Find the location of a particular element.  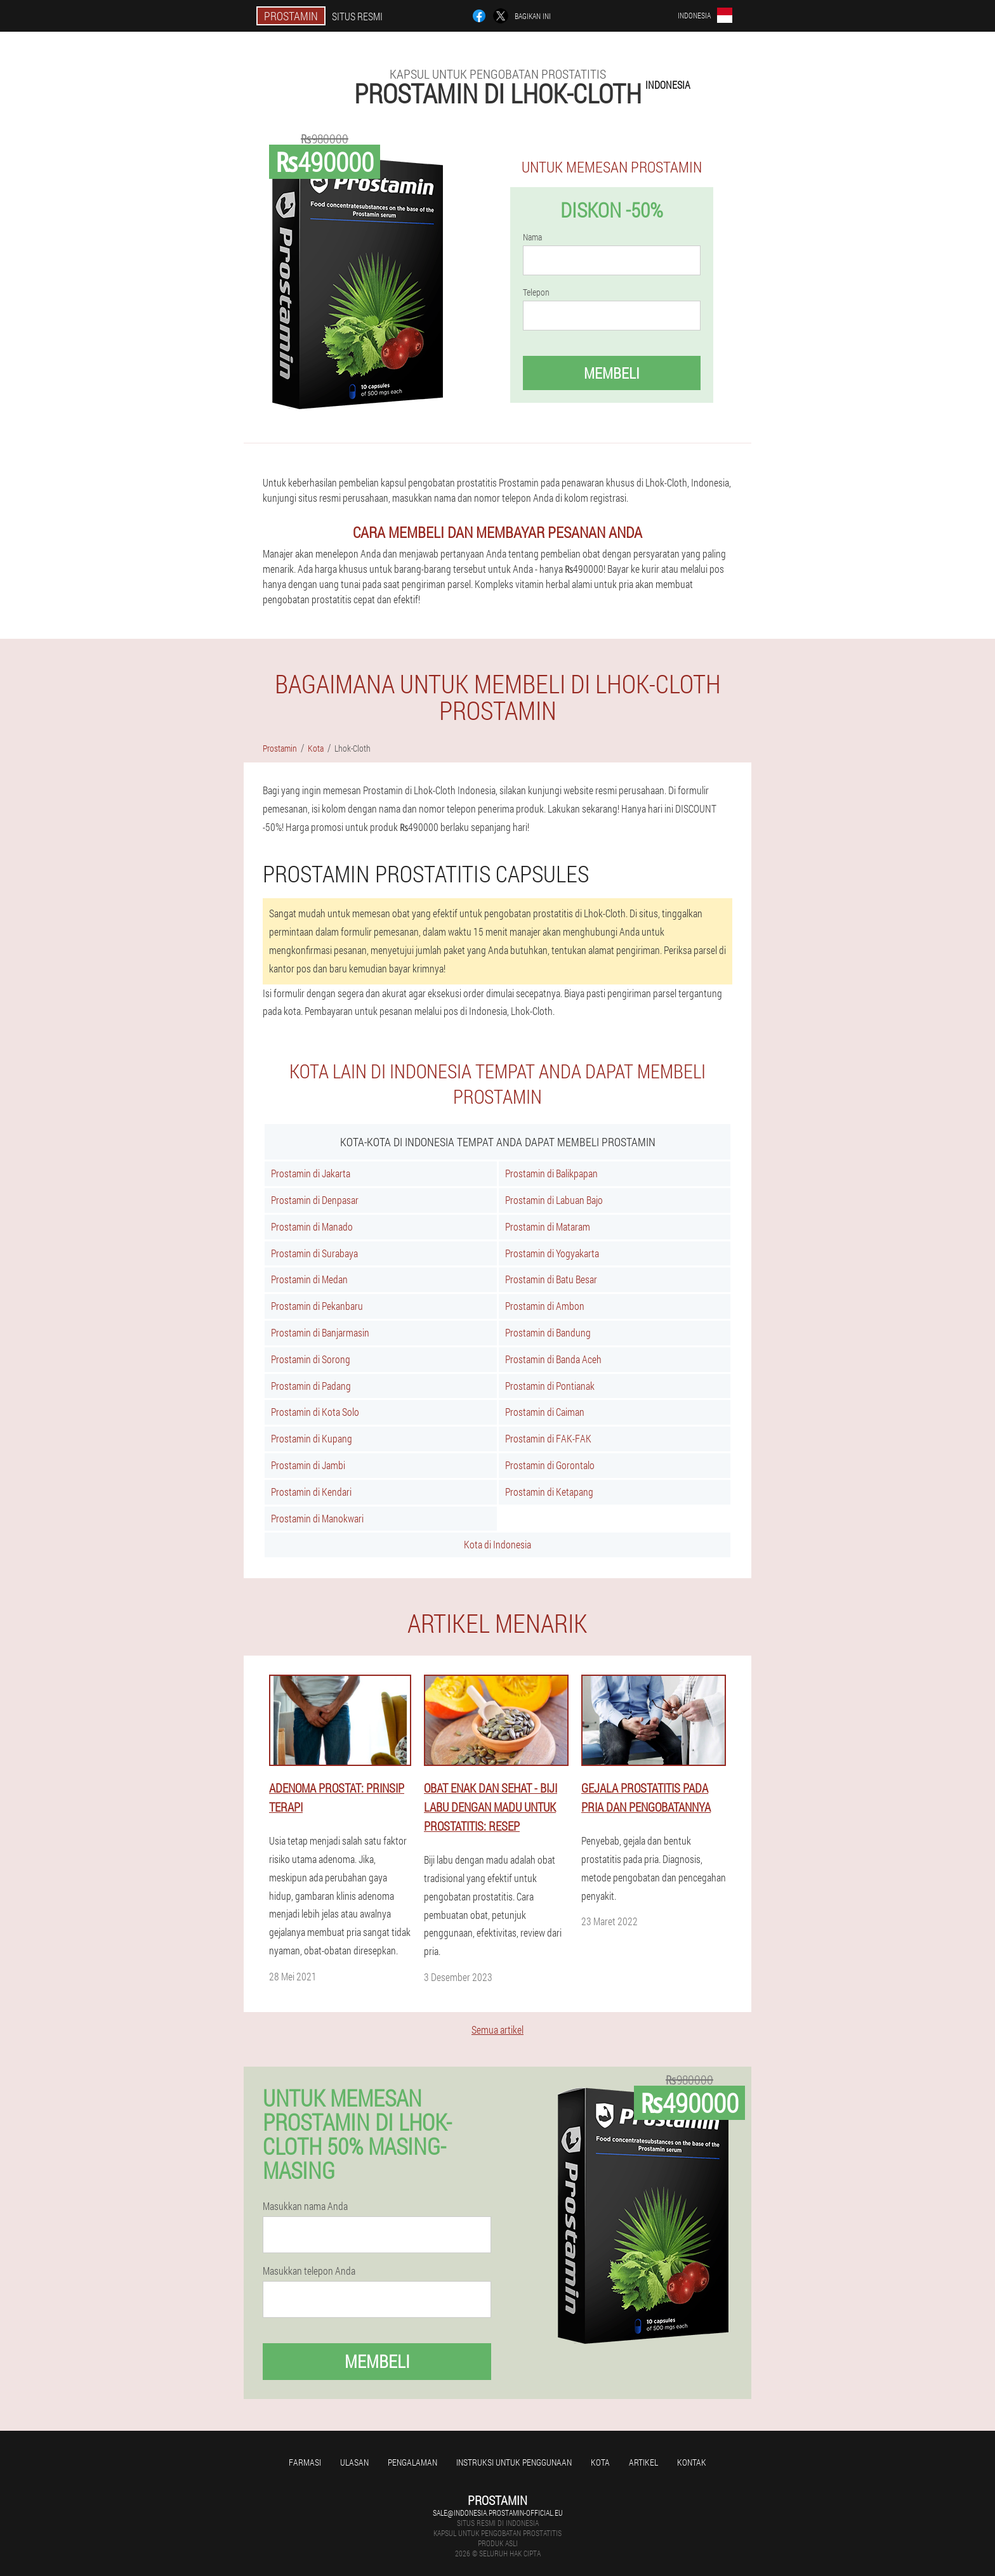

Prostamin di Manado is located at coordinates (312, 1226).